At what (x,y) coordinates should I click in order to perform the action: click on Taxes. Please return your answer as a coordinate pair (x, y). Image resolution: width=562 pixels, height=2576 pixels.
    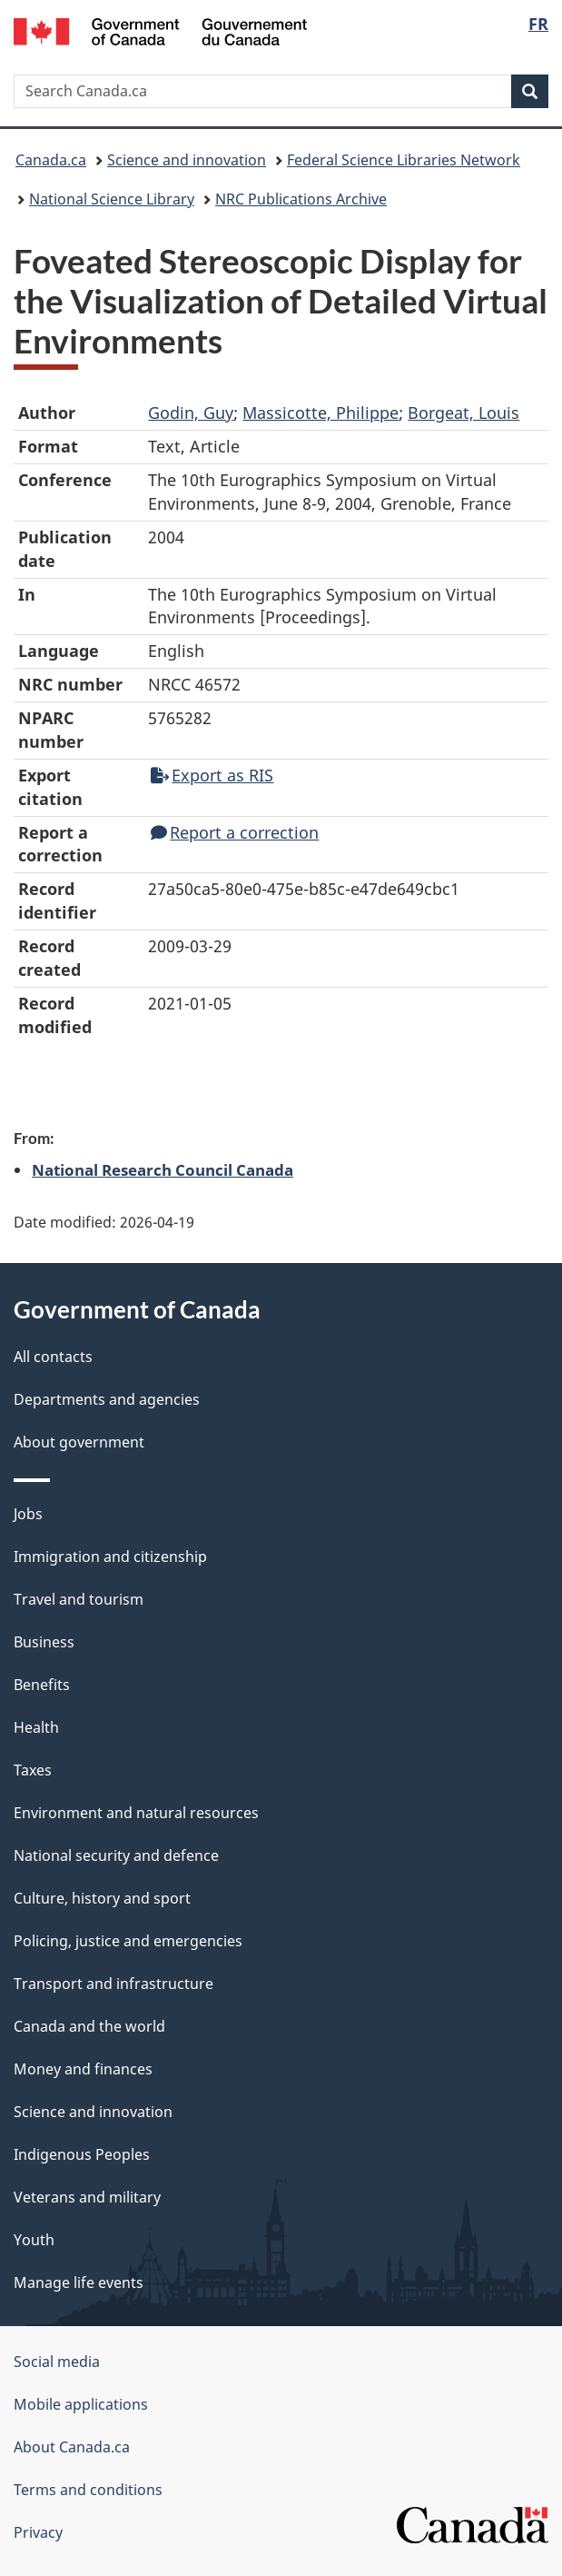
    Looking at the image, I should click on (33, 1770).